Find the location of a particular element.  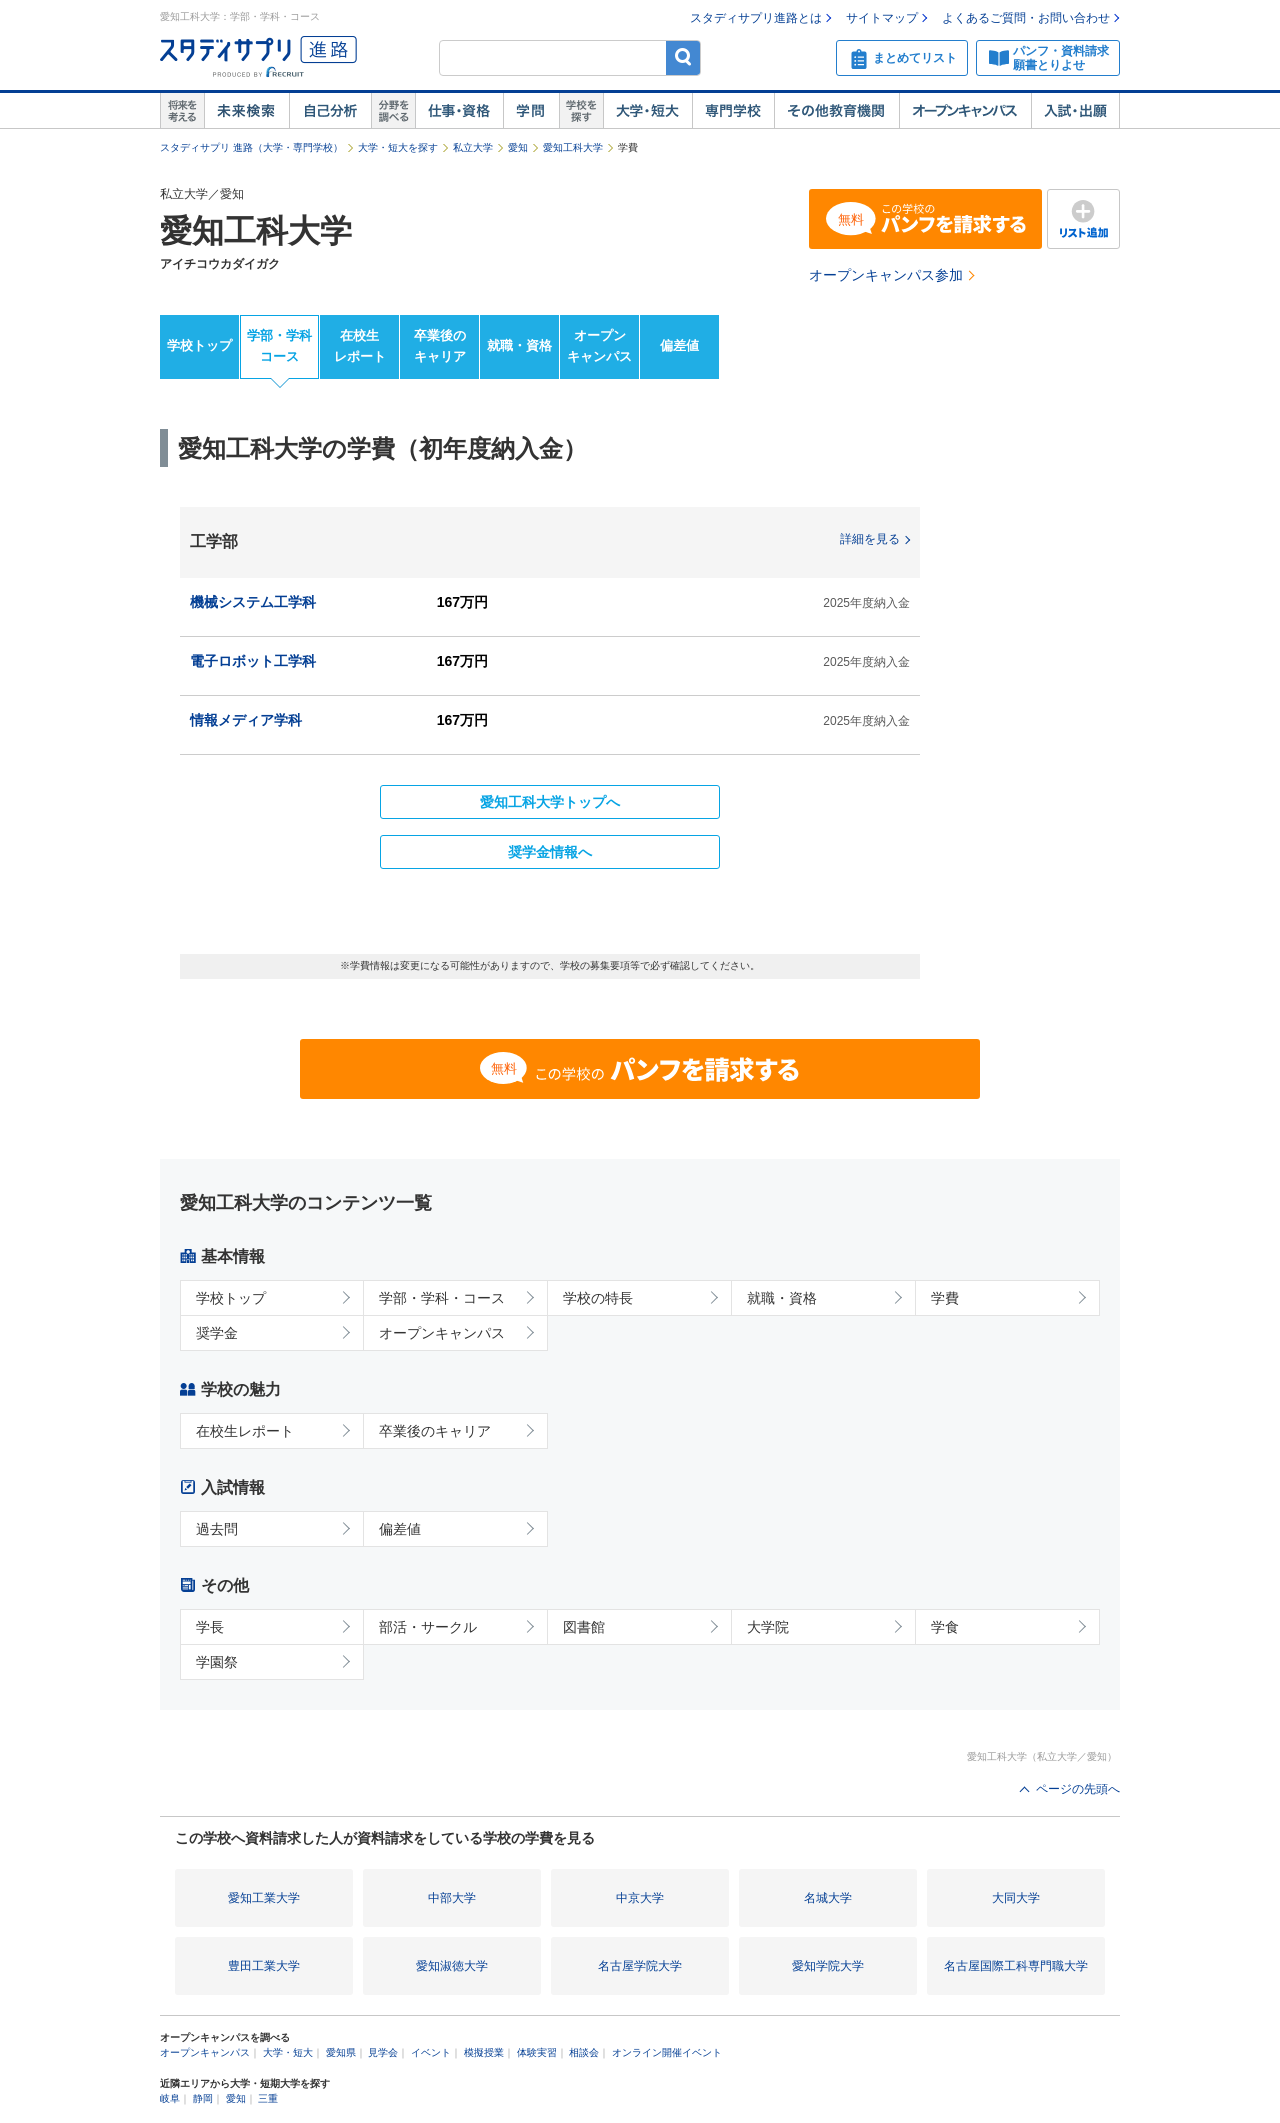

学食 is located at coordinates (945, 1627).